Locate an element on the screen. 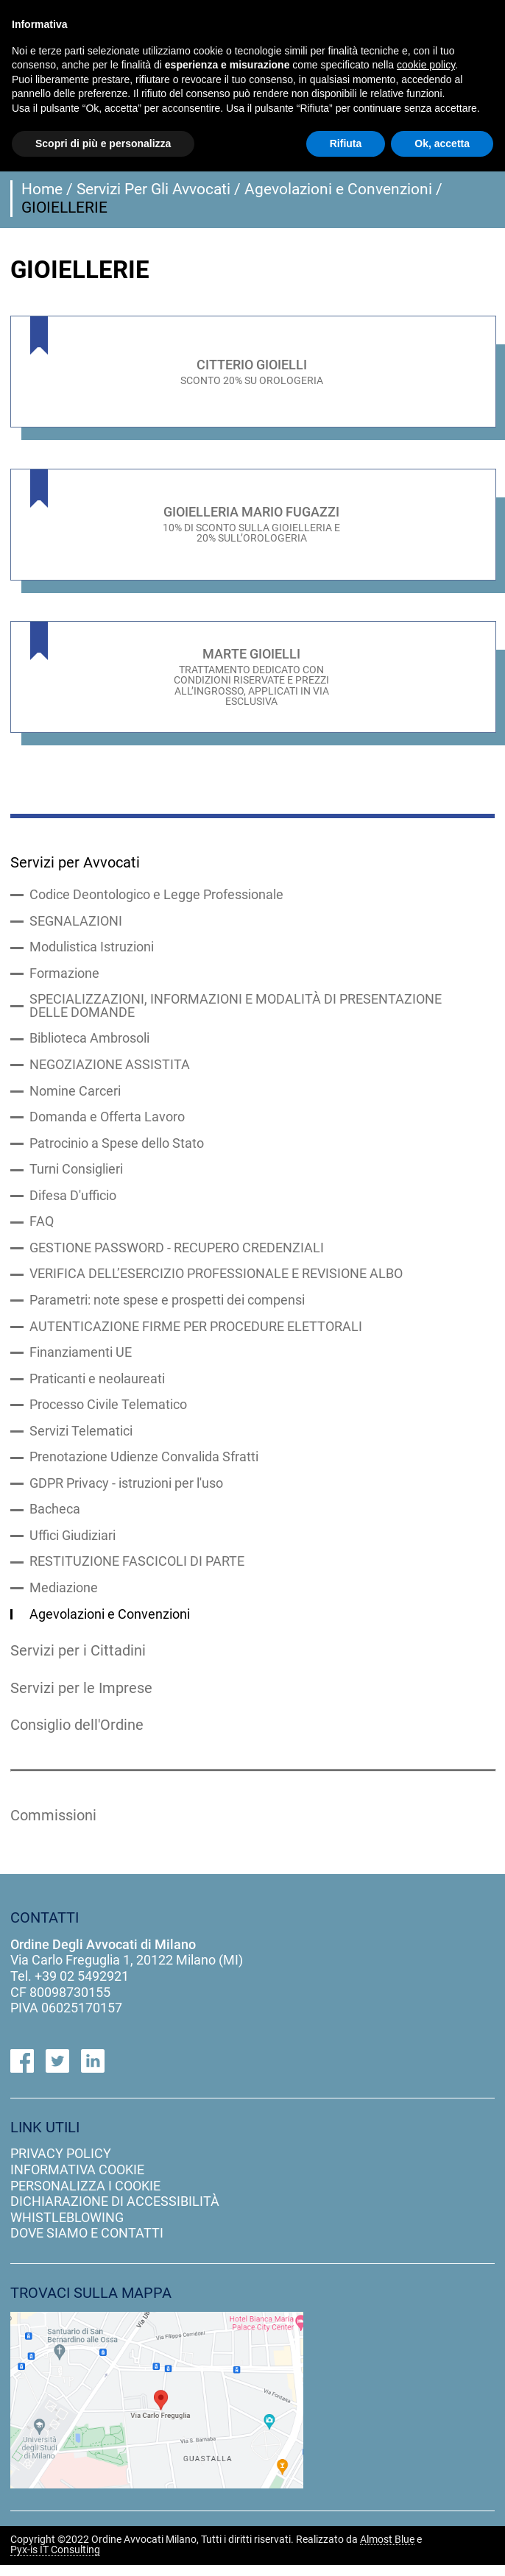  RESTITUZIONE FASCICOLI DI PARTE is located at coordinates (136, 1571).